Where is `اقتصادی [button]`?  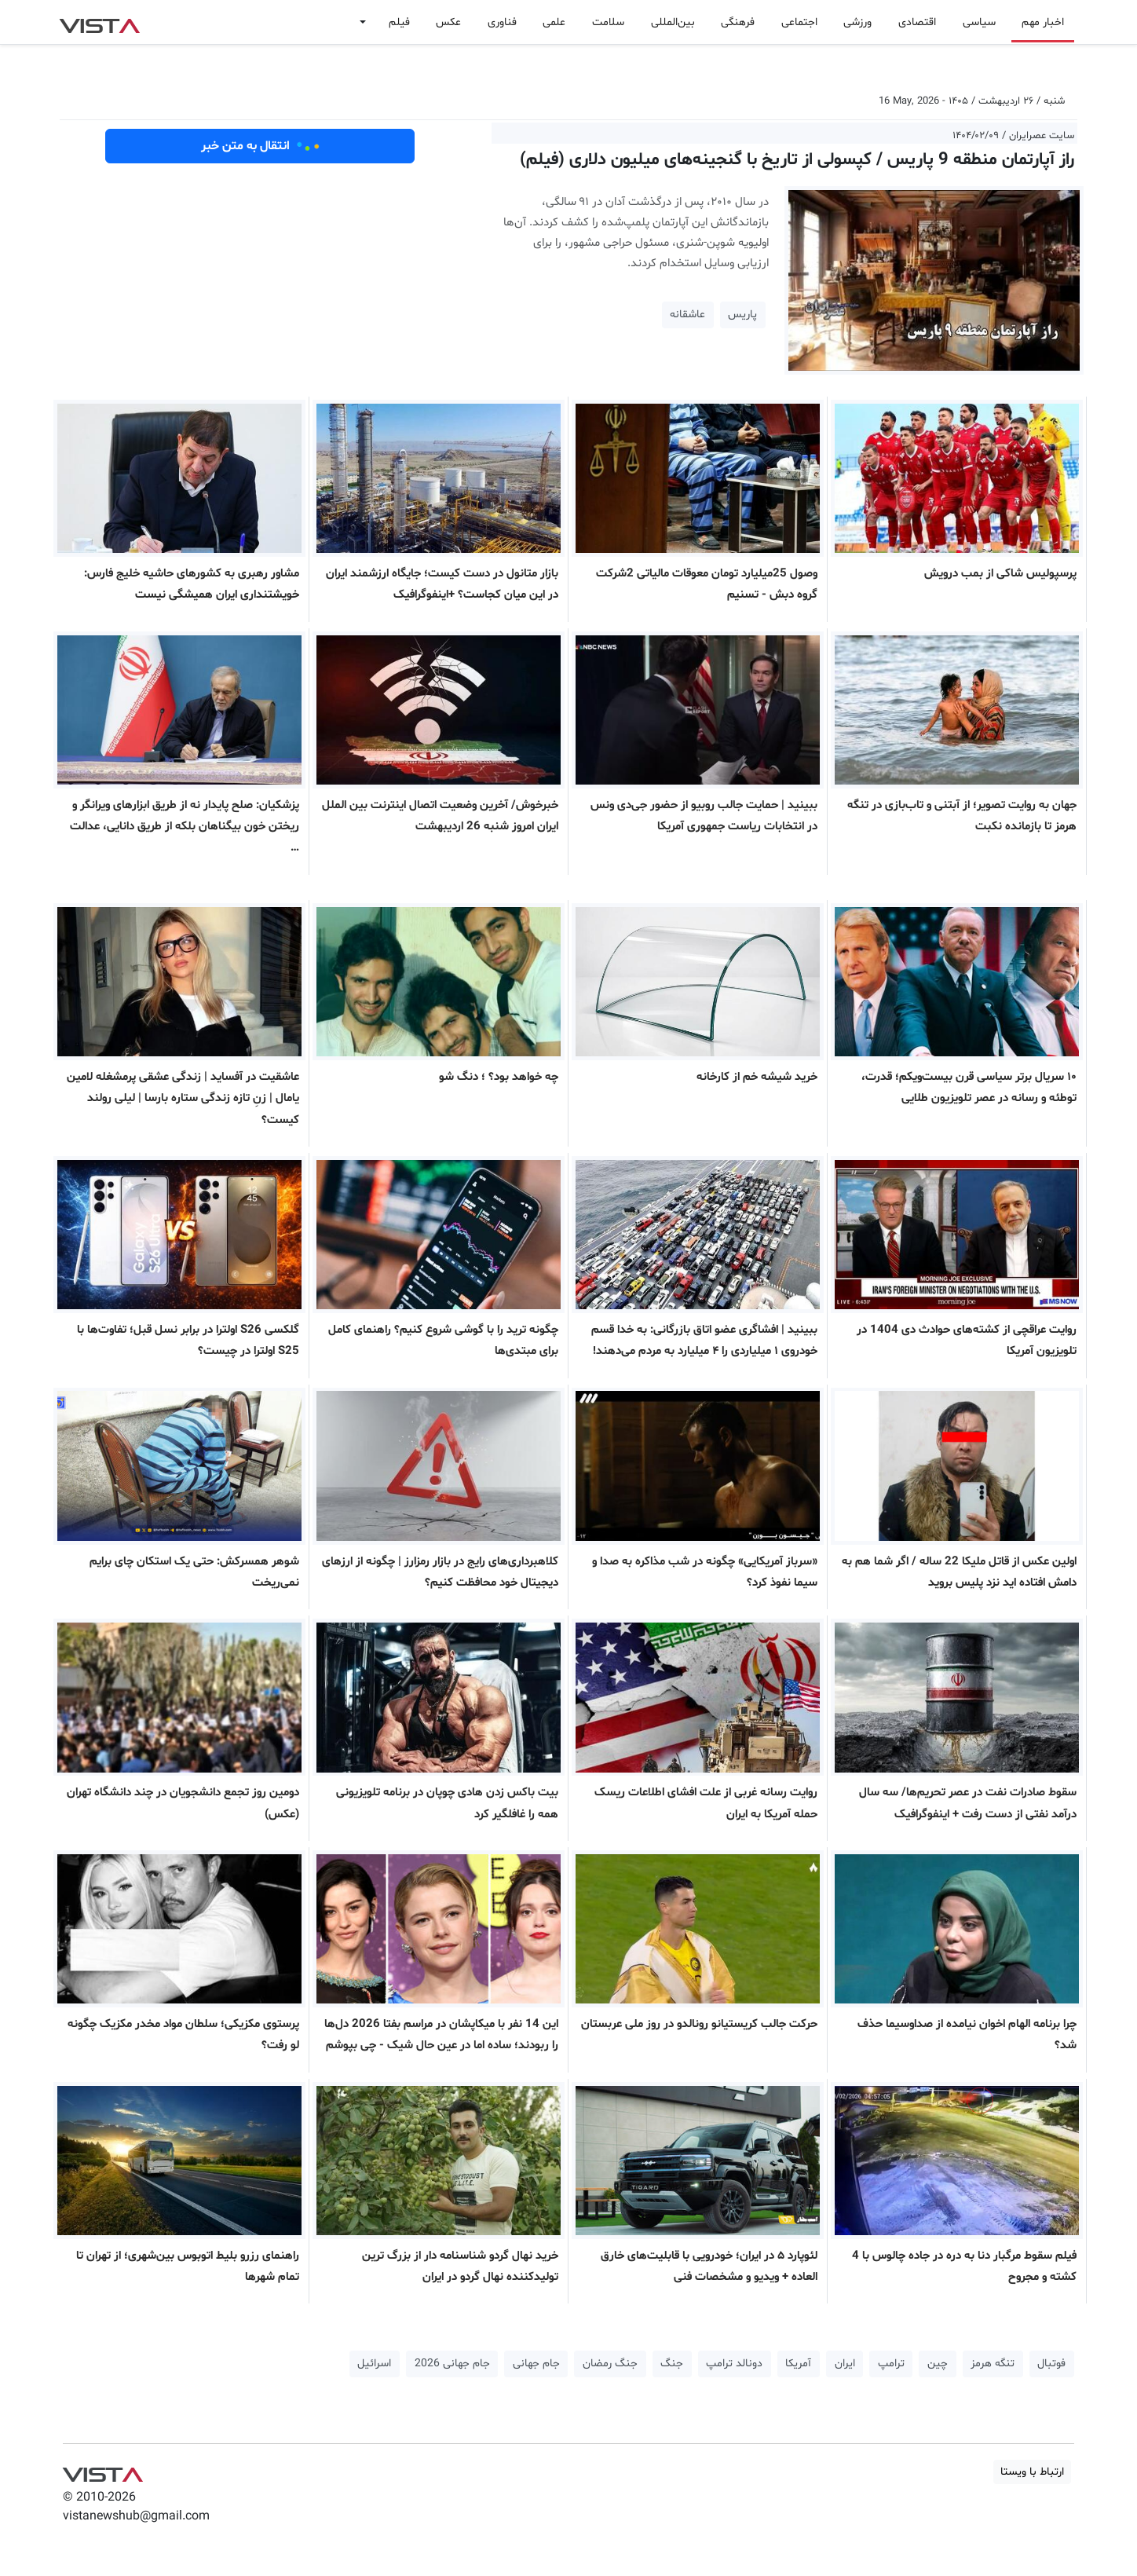
اقتصادی [button] is located at coordinates (917, 22).